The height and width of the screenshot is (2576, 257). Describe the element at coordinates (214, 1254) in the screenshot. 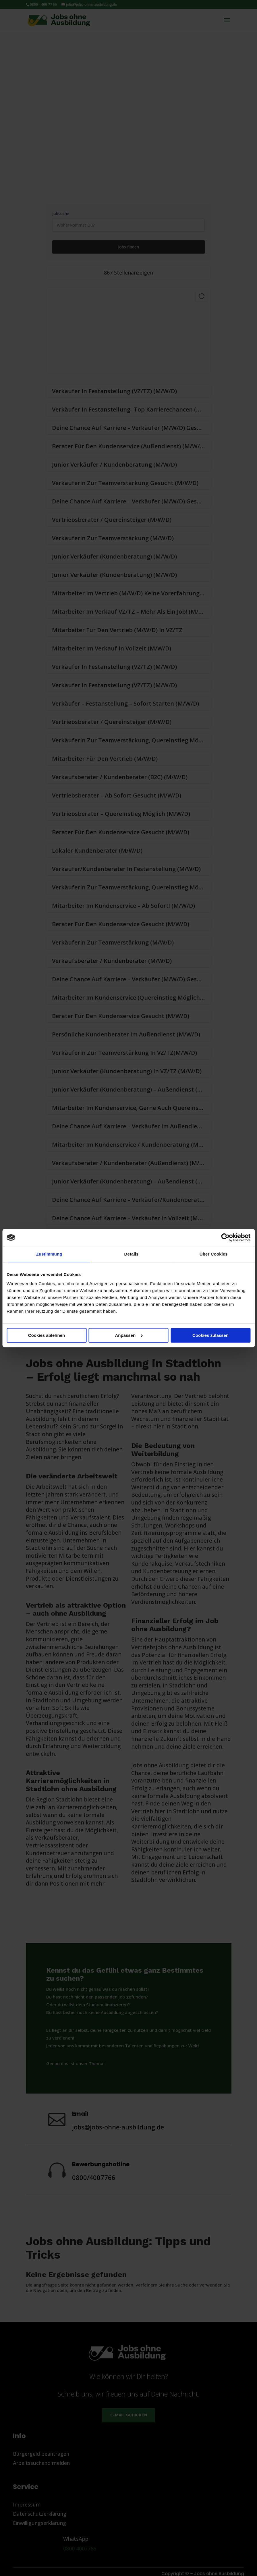

I see `Über Cookies [tab]` at that location.